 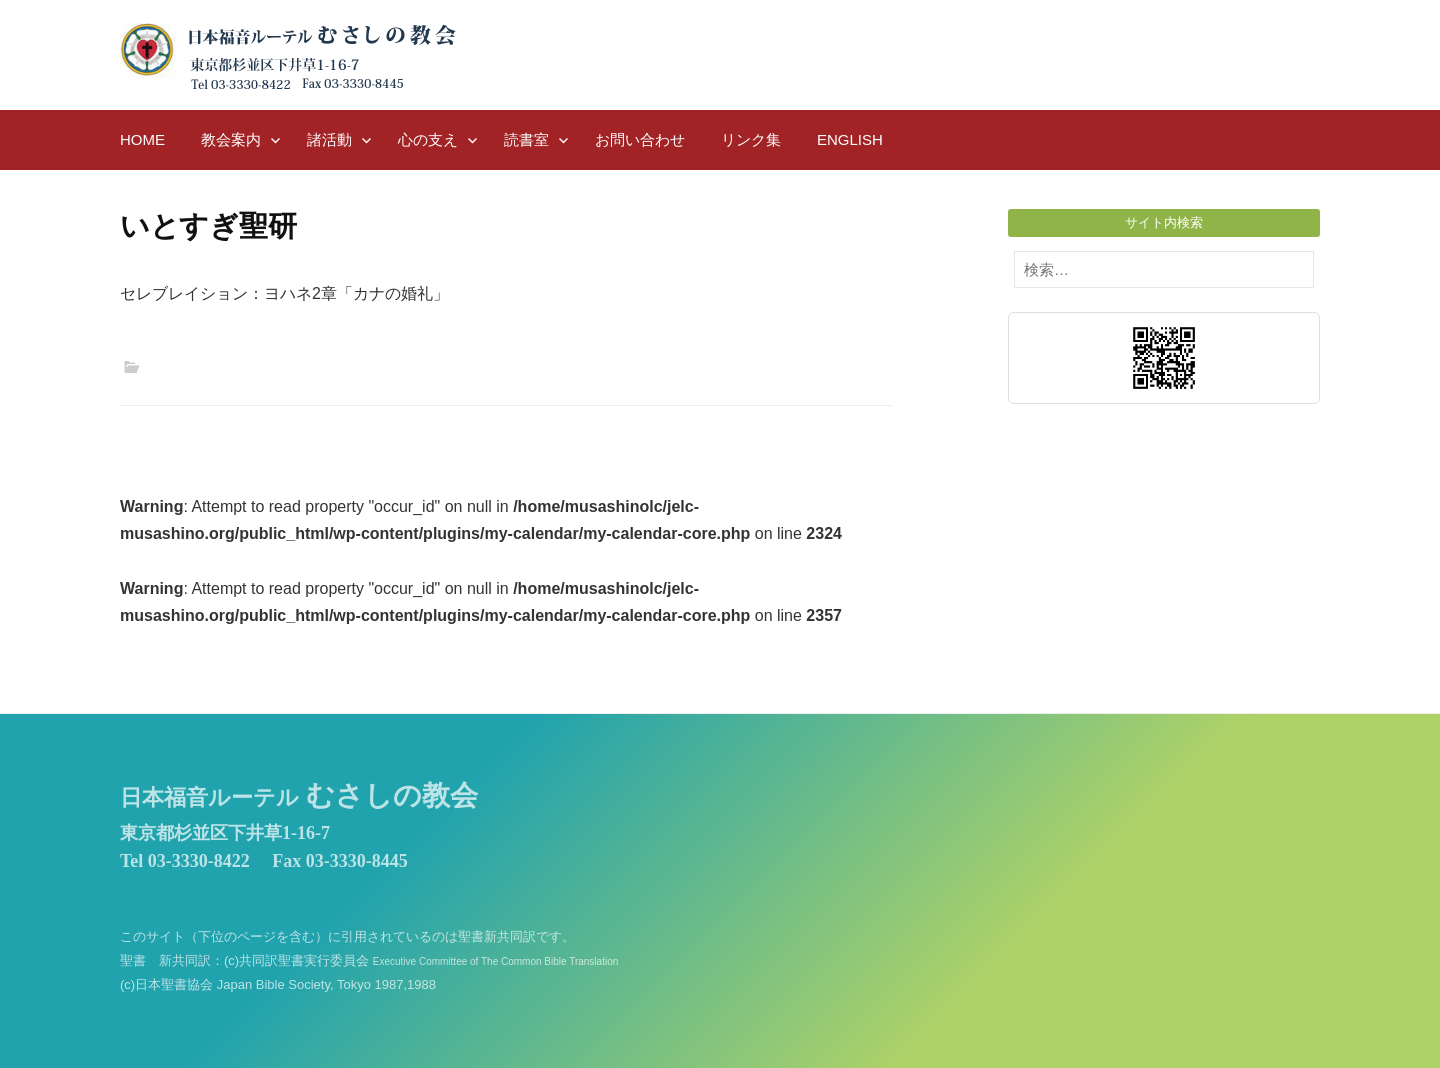 I want to click on 教会案内, so click(x=231, y=139).